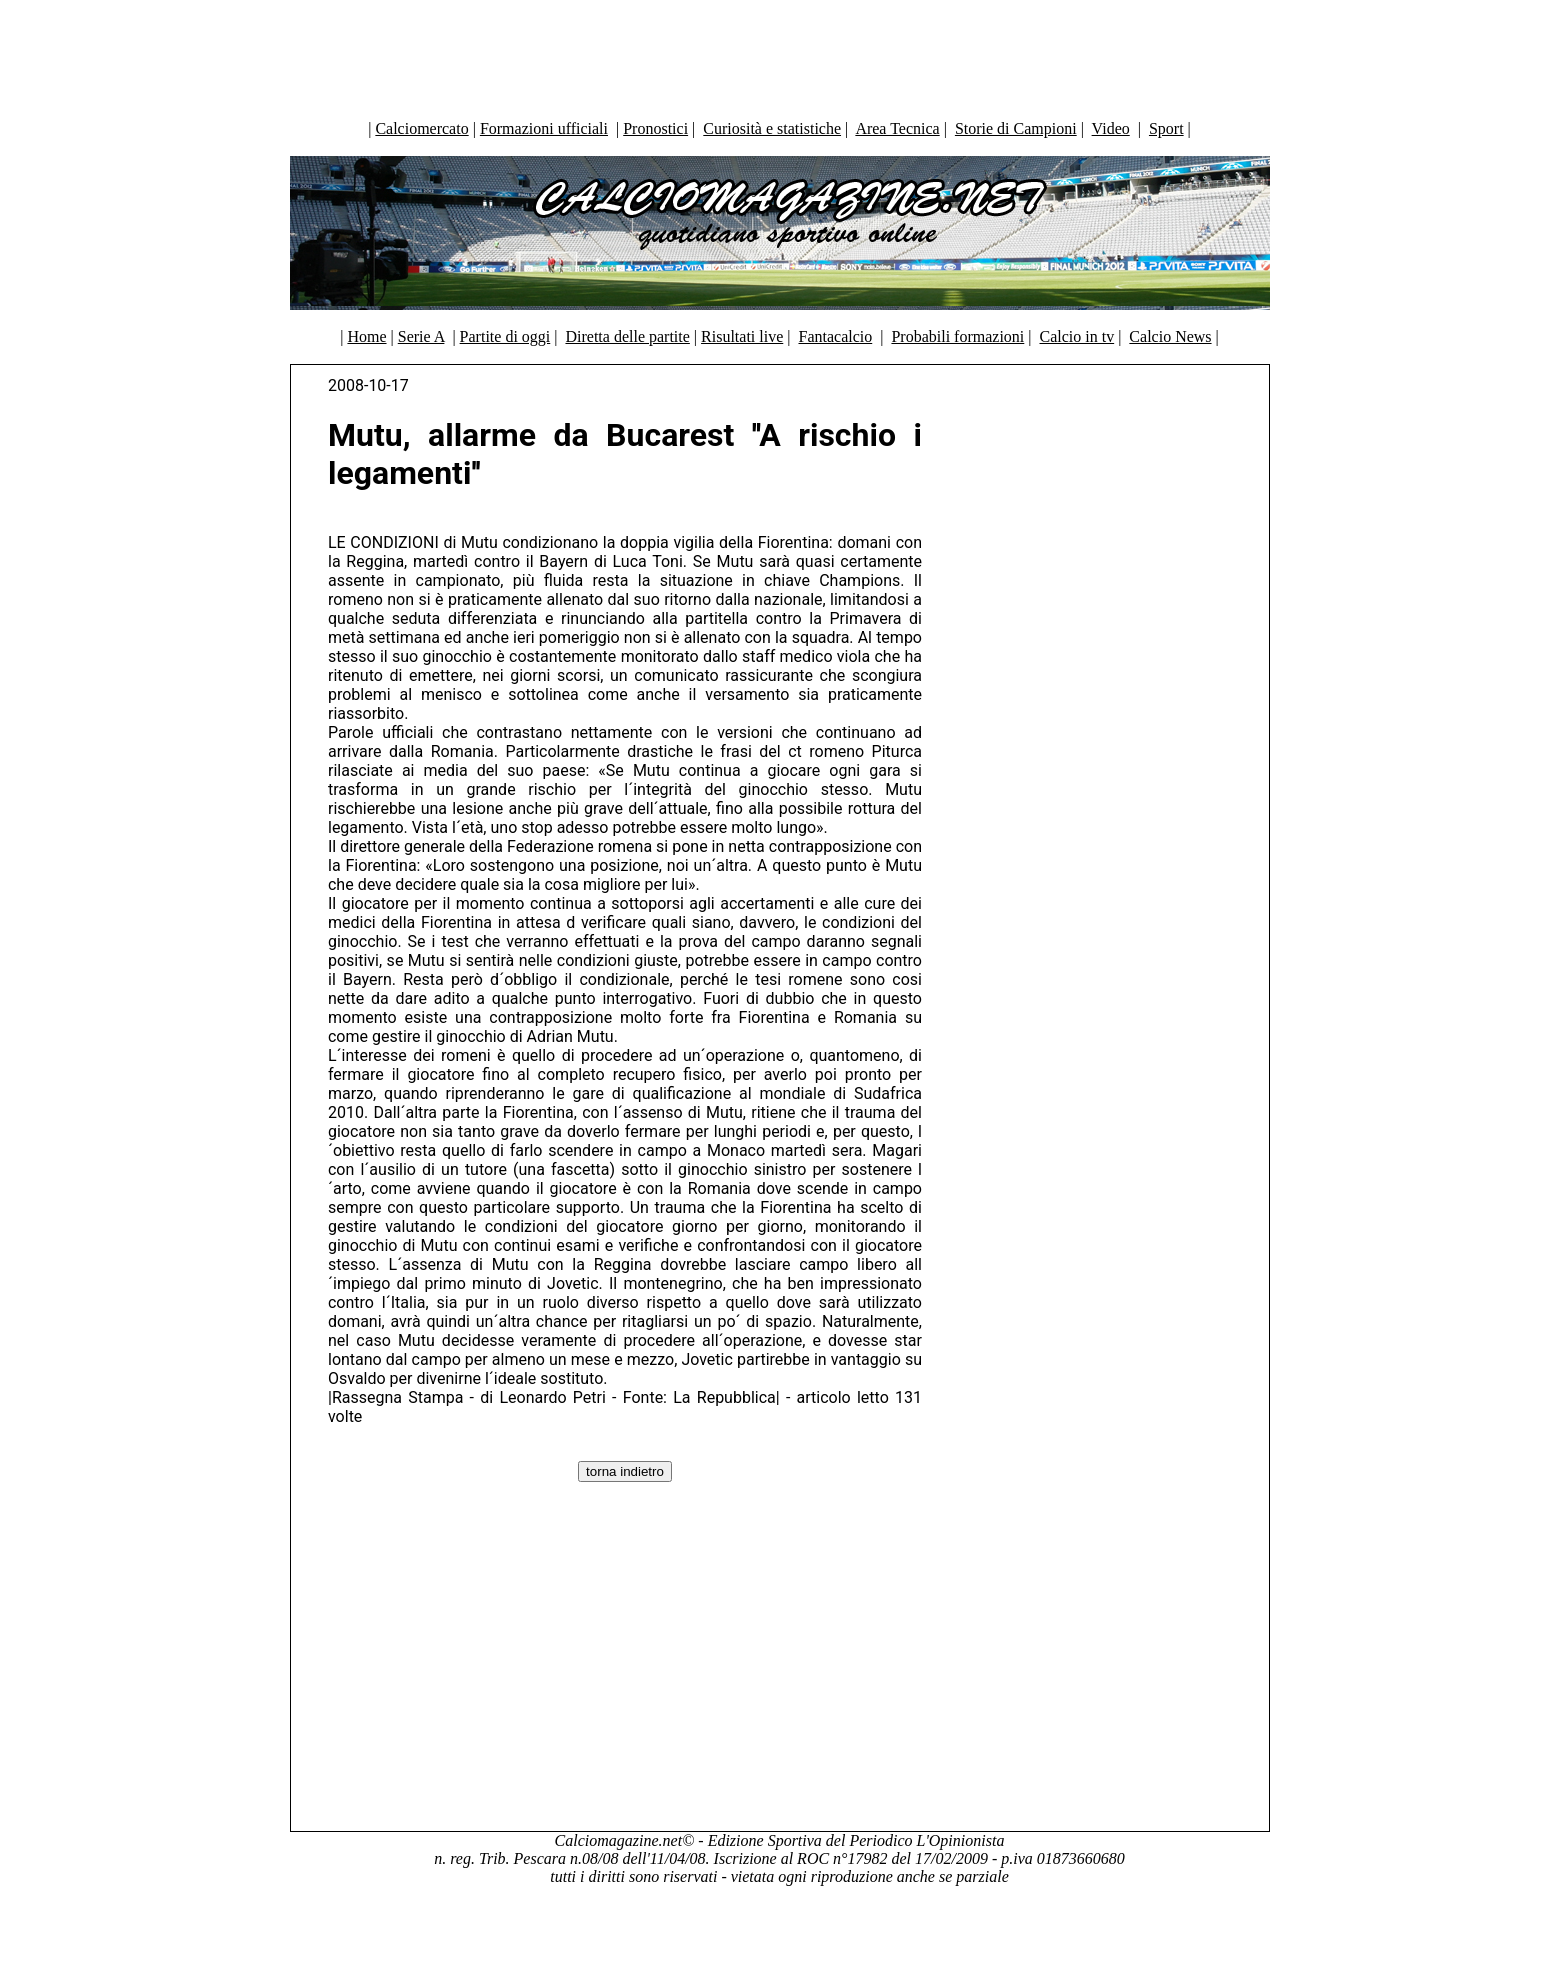  I want to click on Area Tecnica, so click(897, 128).